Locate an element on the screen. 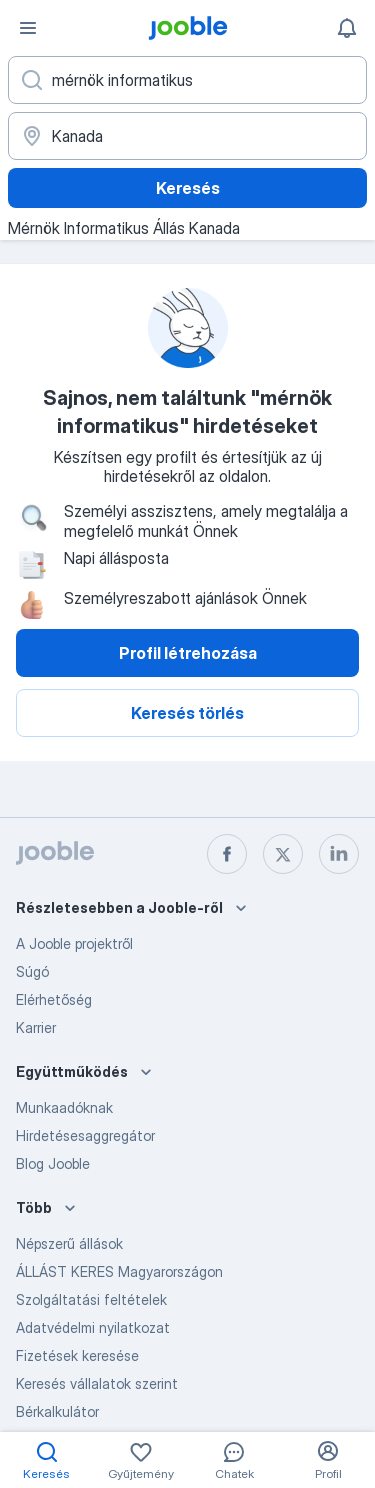 The width and height of the screenshot is (375, 1488). Munkaadóknak is located at coordinates (64, 1107).